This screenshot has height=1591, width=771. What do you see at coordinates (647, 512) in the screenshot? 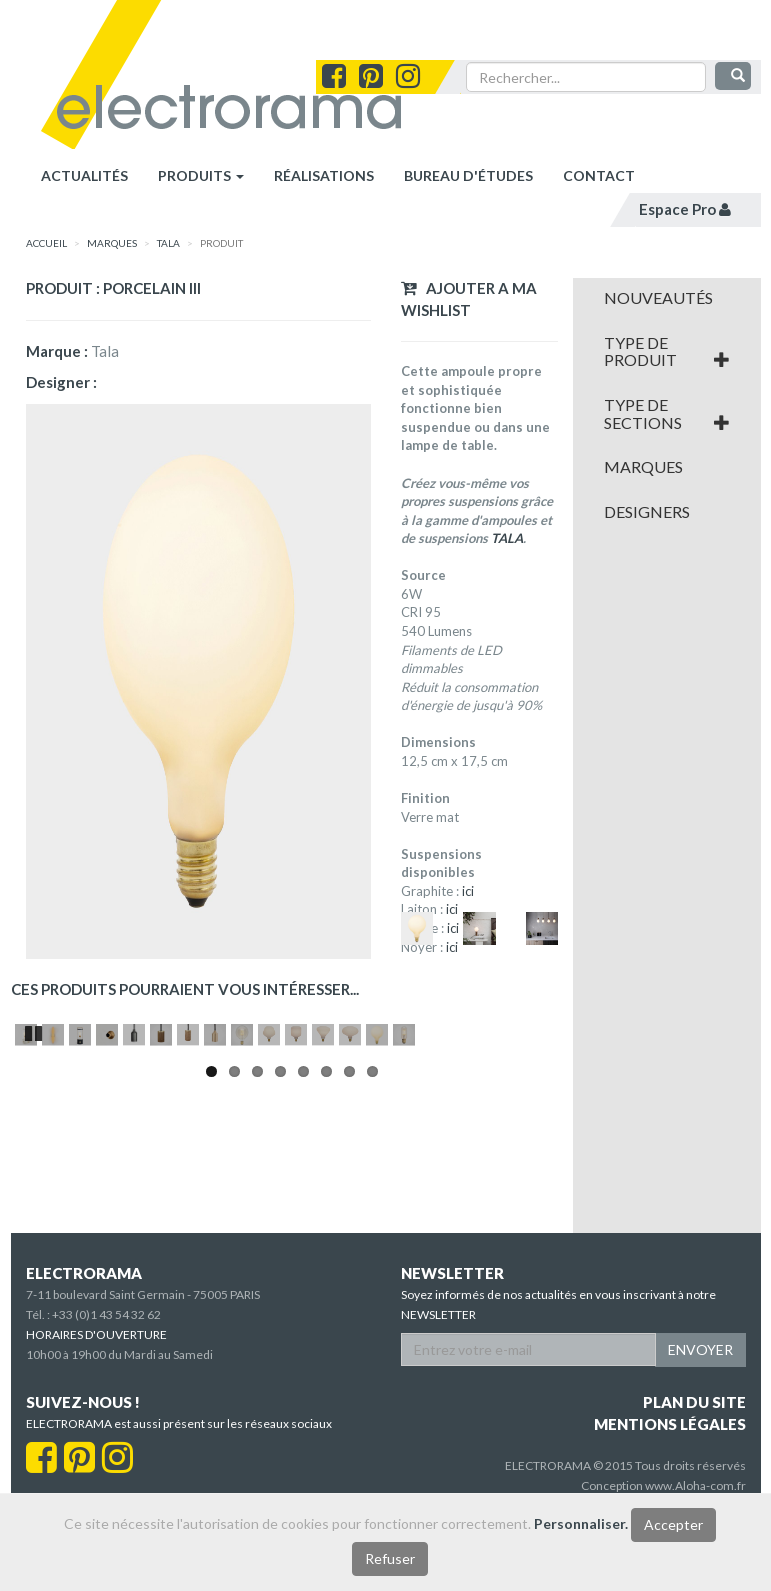
I see `Designers` at bounding box center [647, 512].